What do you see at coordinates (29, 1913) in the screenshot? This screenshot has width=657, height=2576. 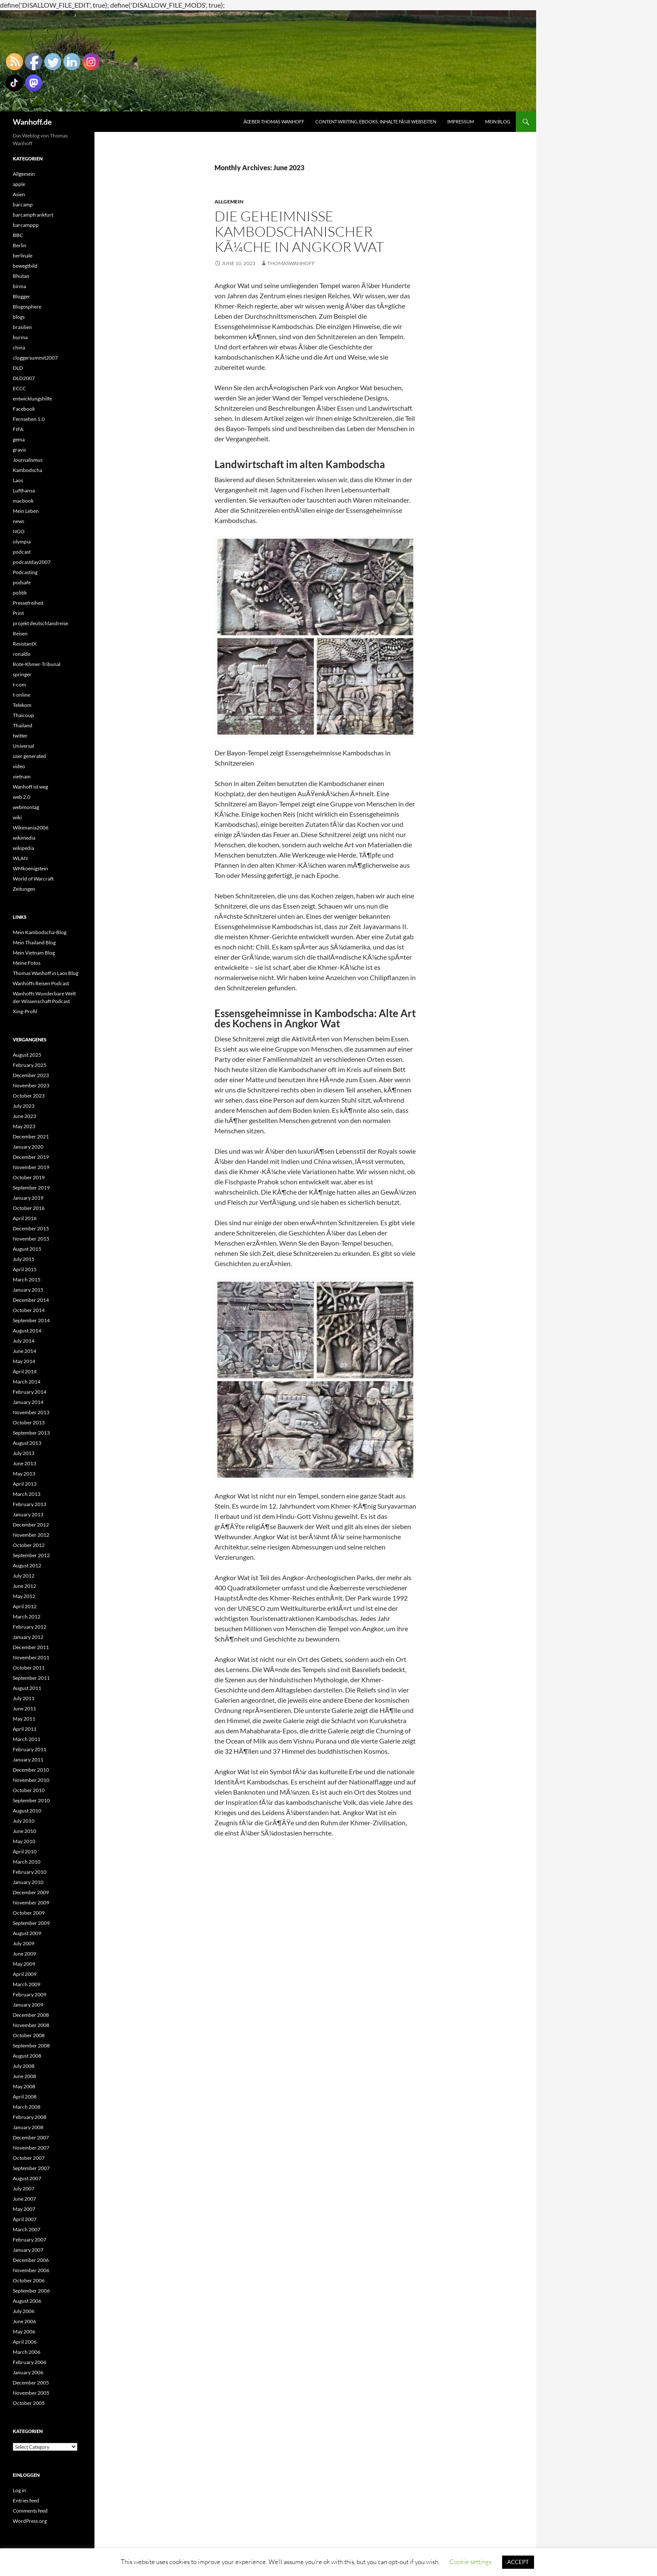 I see `October 2009` at bounding box center [29, 1913].